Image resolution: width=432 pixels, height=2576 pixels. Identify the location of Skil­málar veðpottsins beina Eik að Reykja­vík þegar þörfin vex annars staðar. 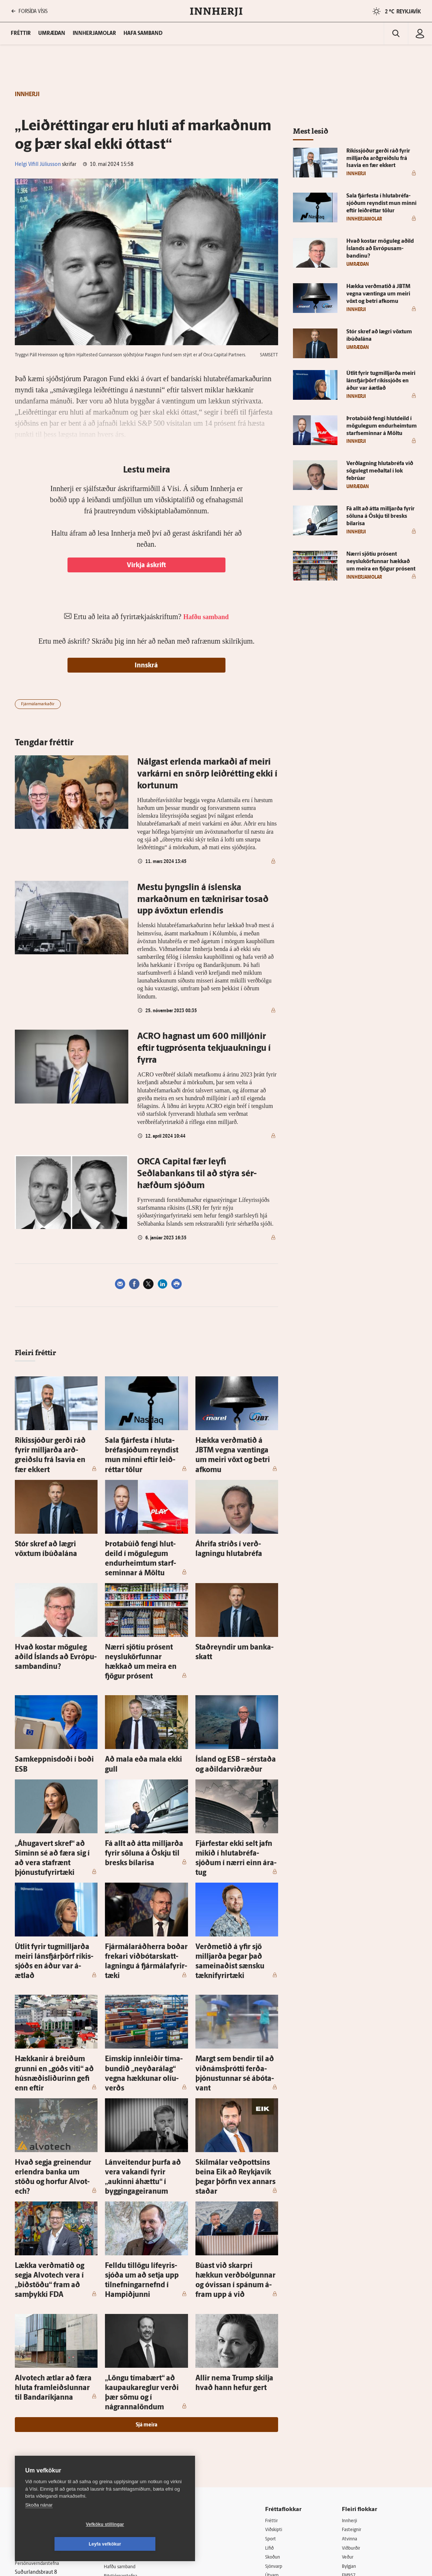
(234, 2071).